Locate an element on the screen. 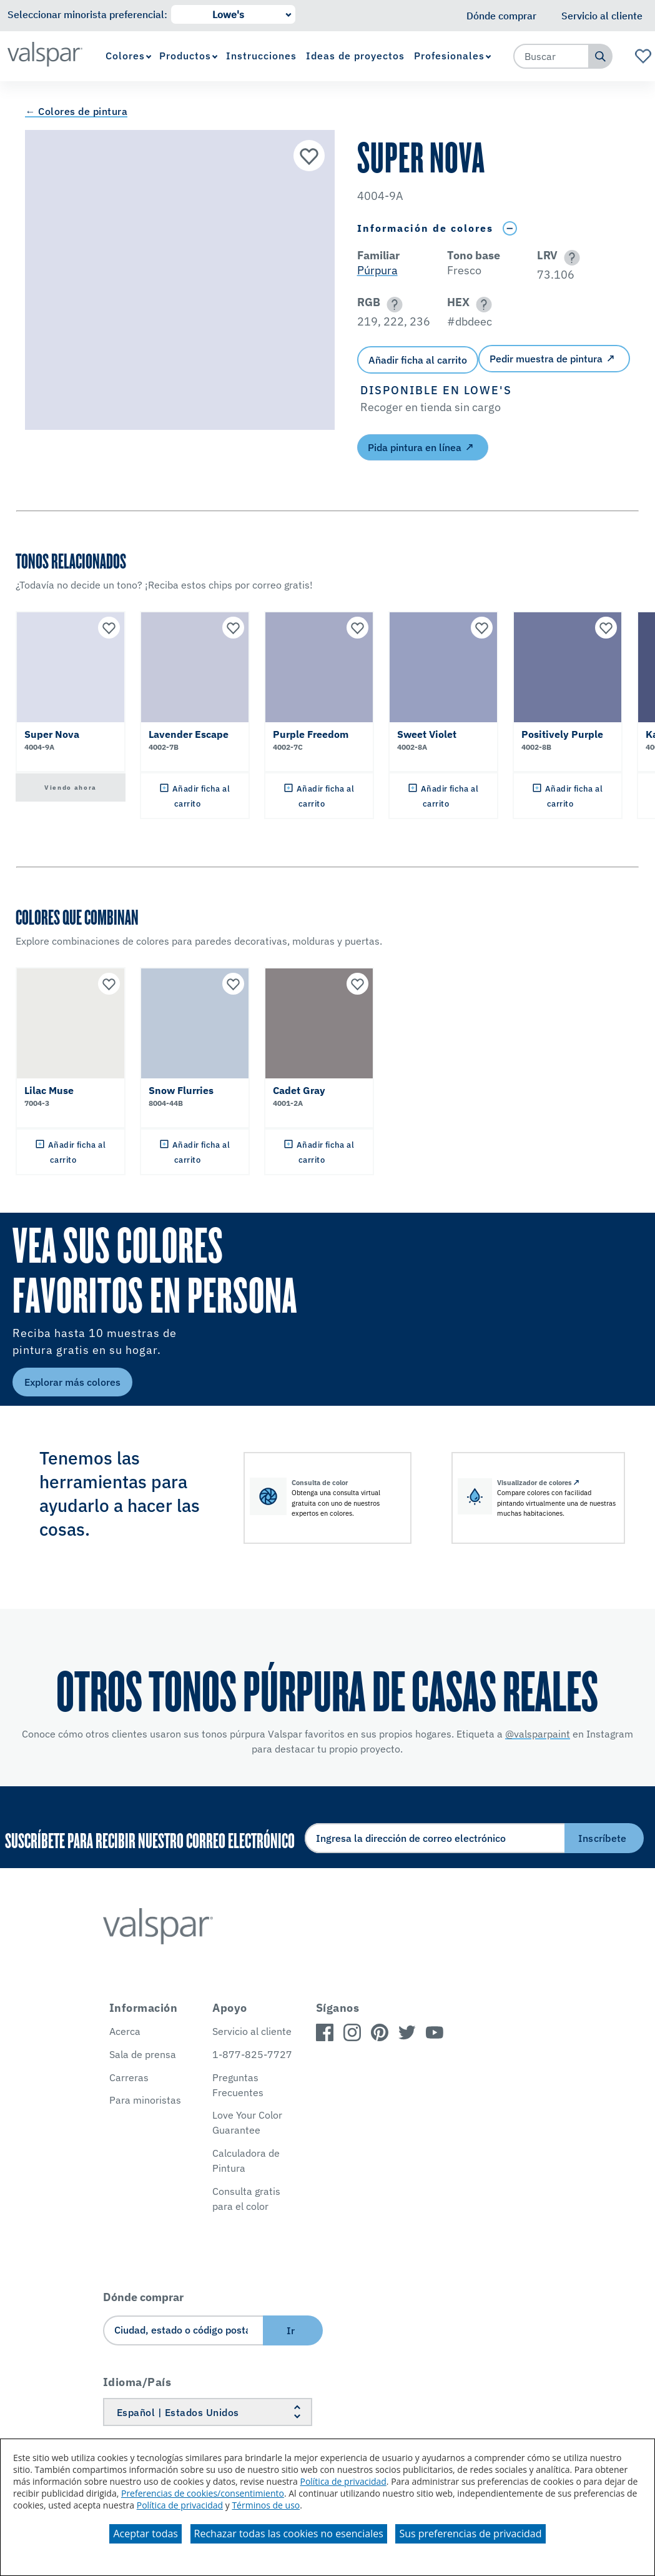 The height and width of the screenshot is (2576, 655). [button] is located at coordinates (570, 257).